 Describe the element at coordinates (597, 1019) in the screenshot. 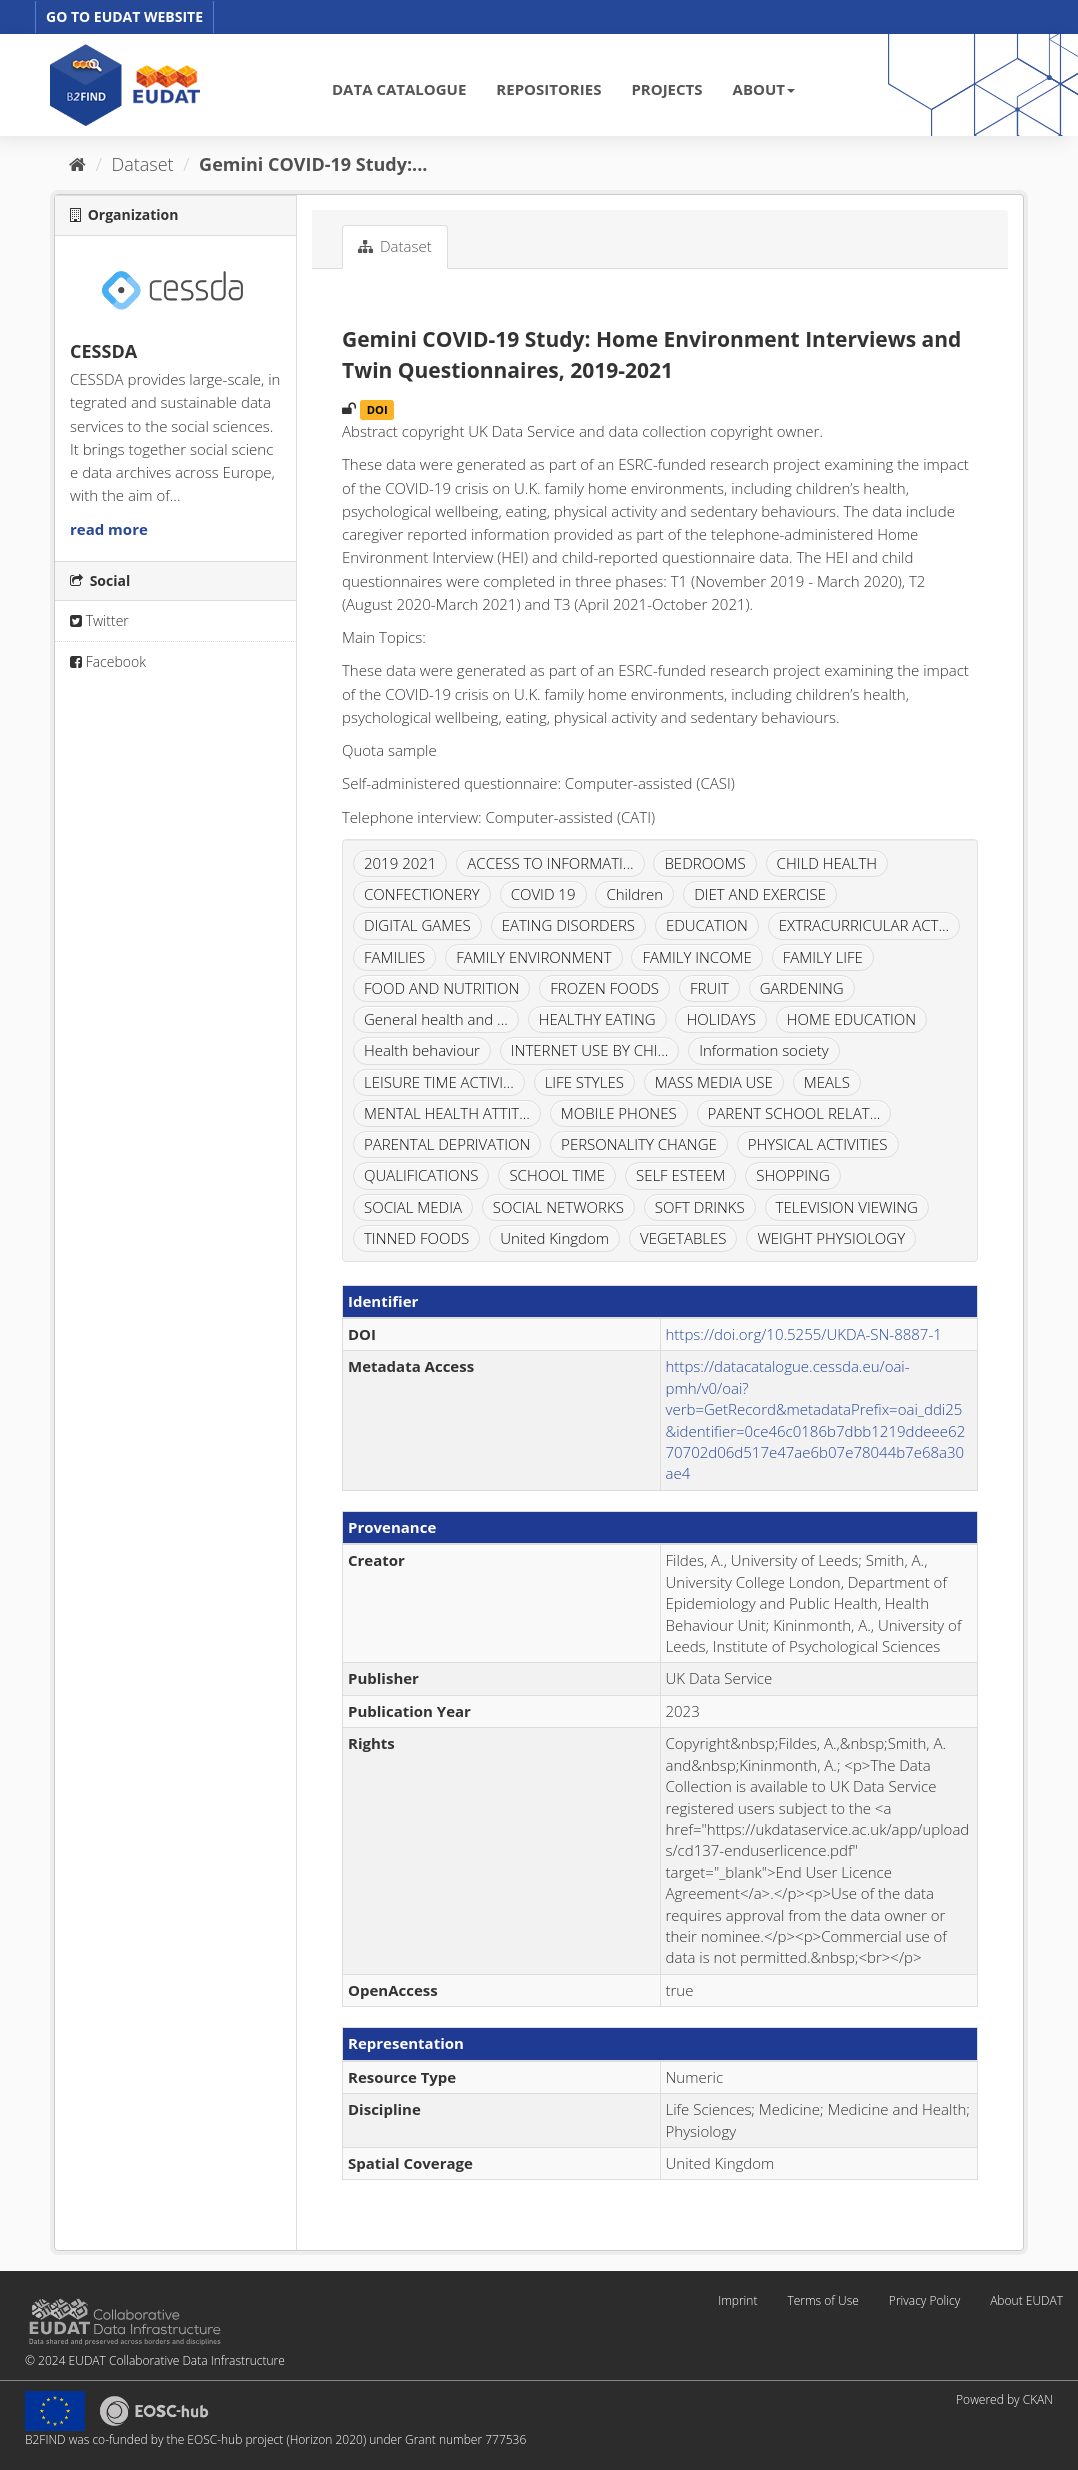

I see `HEALTHY EATING` at that location.